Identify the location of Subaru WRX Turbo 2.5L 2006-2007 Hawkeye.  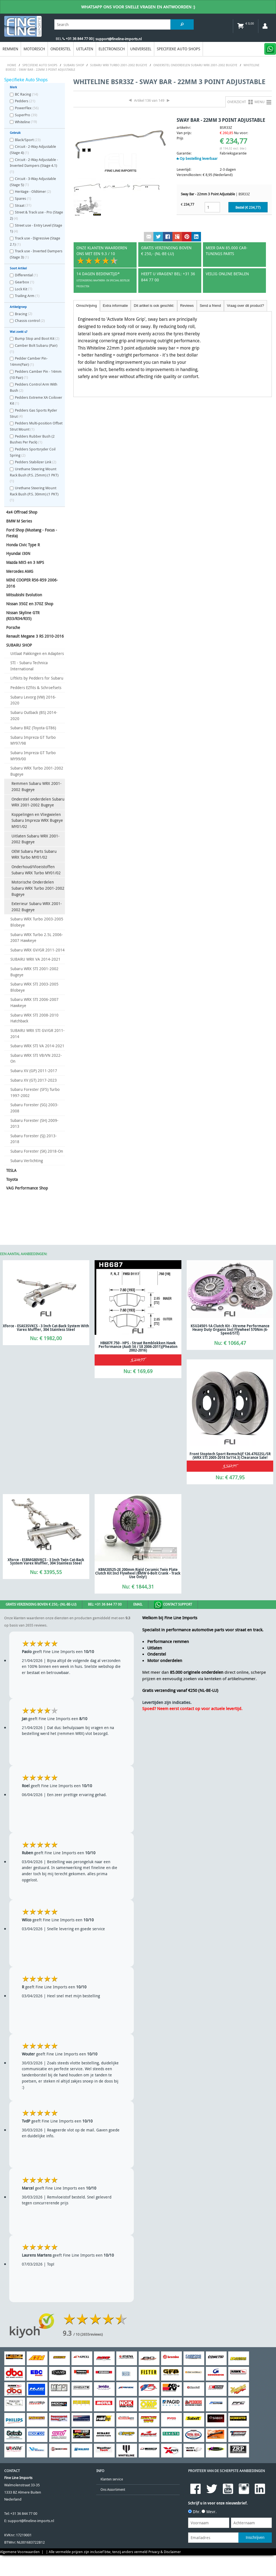
(36, 937).